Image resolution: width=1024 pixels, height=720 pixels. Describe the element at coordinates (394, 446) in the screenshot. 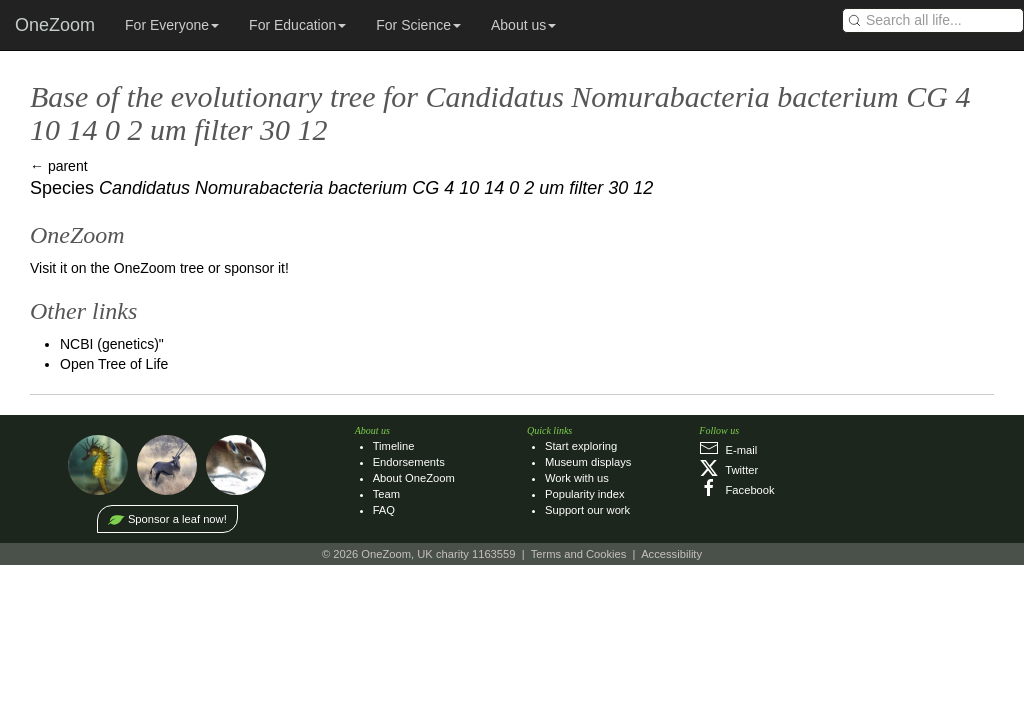

I see `Timeline` at that location.